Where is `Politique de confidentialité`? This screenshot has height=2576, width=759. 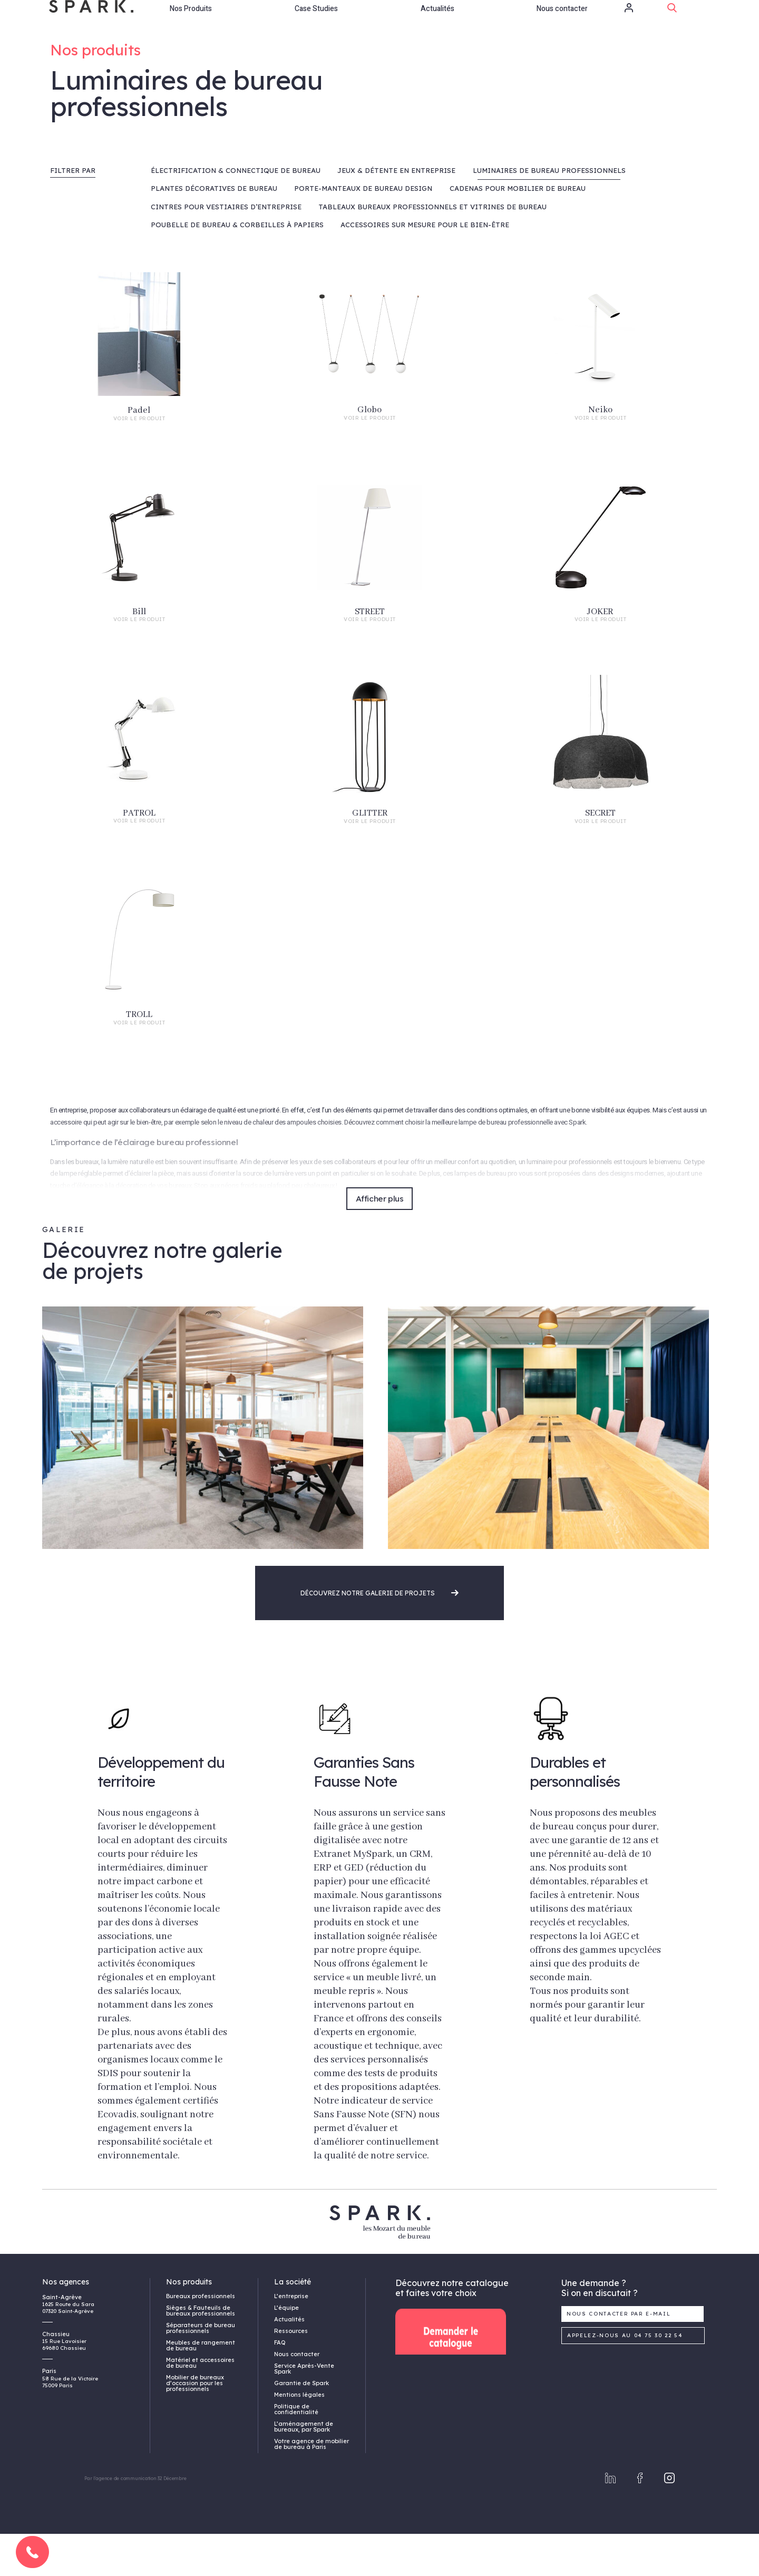
Politique de confidentialité is located at coordinates (296, 2451).